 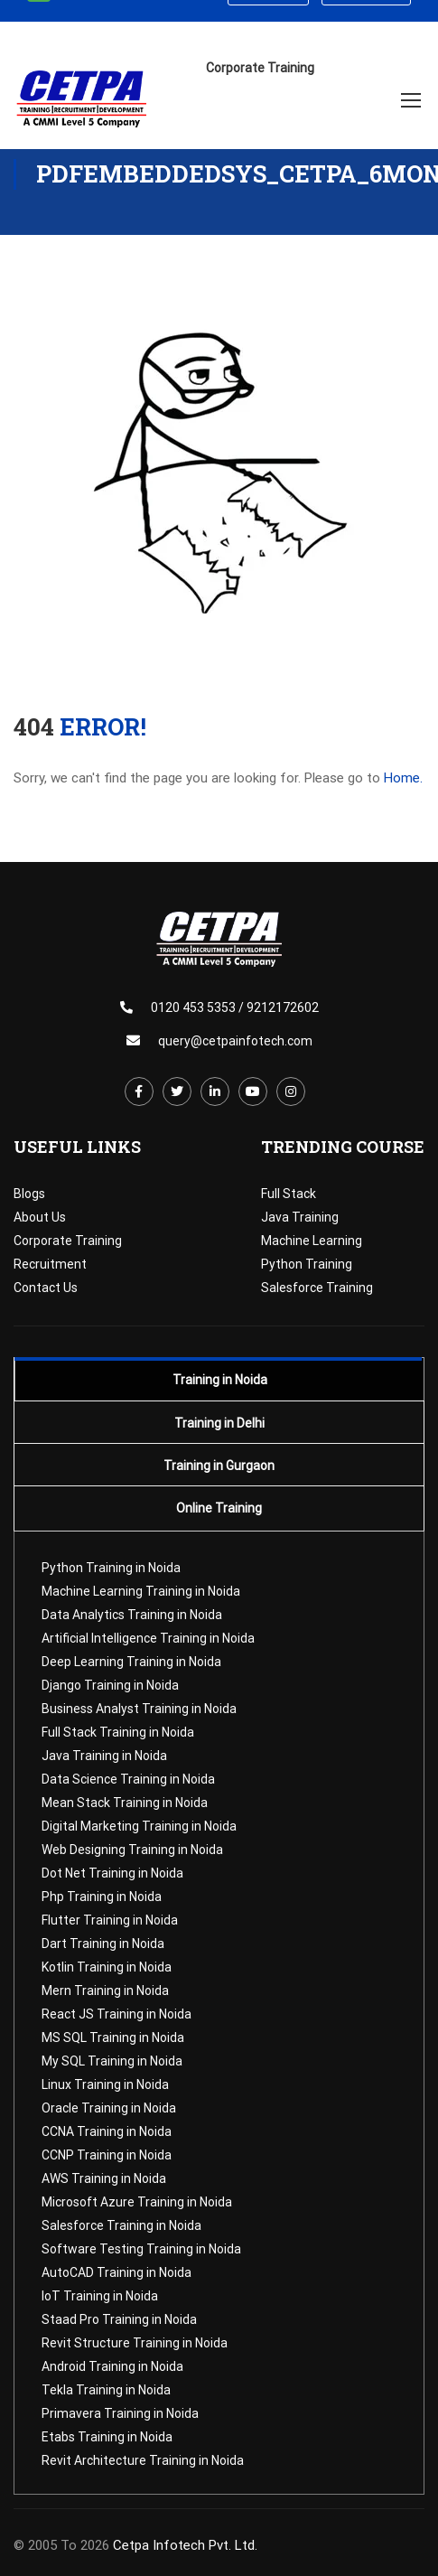 I want to click on 0120 453 5353 / 9212172602, so click(x=235, y=1007).